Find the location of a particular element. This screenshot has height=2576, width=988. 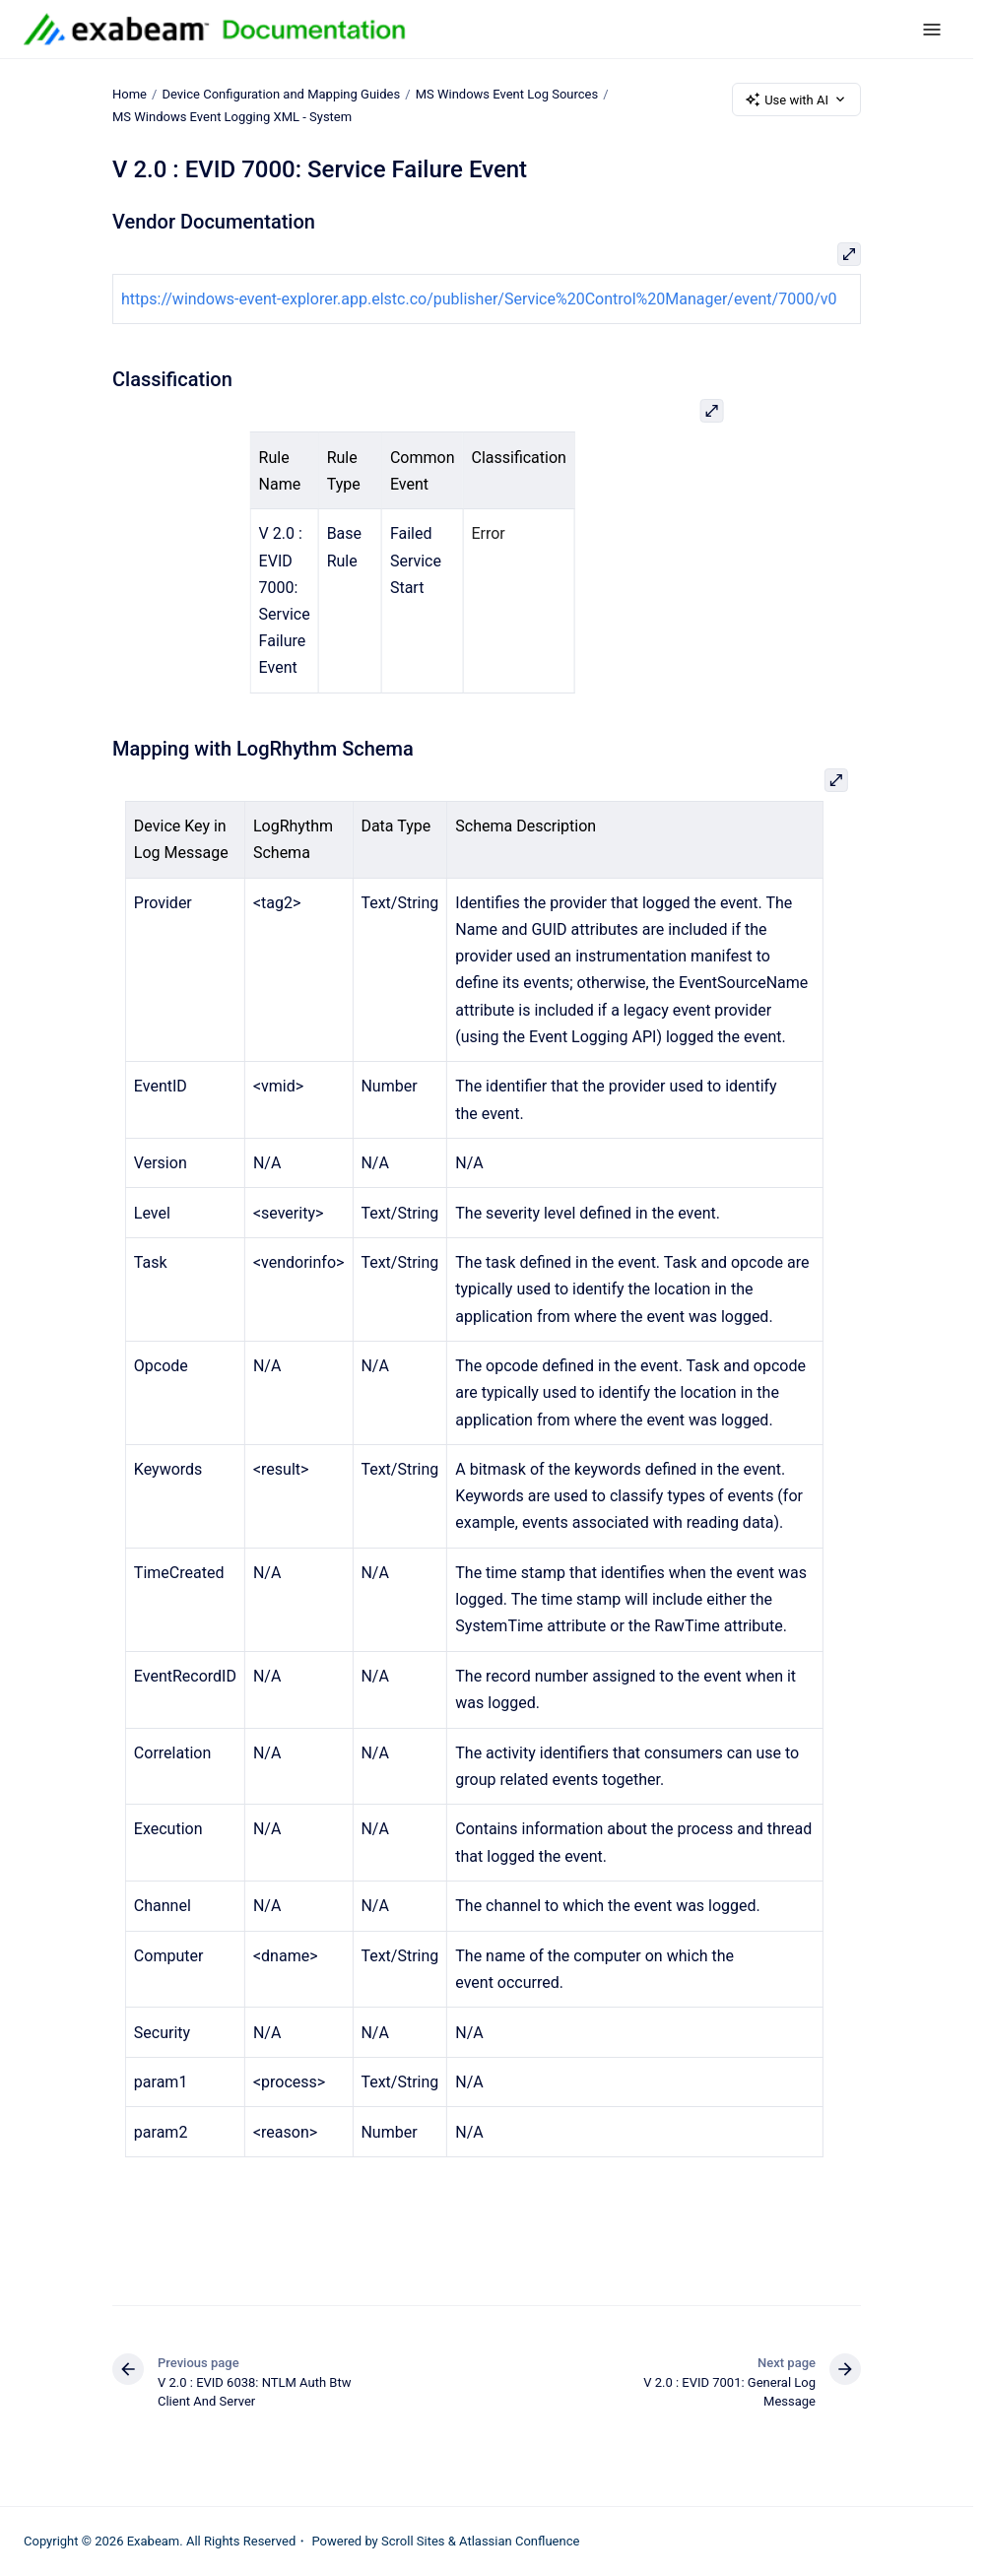

MS Windows Event Log Sources is located at coordinates (507, 94).